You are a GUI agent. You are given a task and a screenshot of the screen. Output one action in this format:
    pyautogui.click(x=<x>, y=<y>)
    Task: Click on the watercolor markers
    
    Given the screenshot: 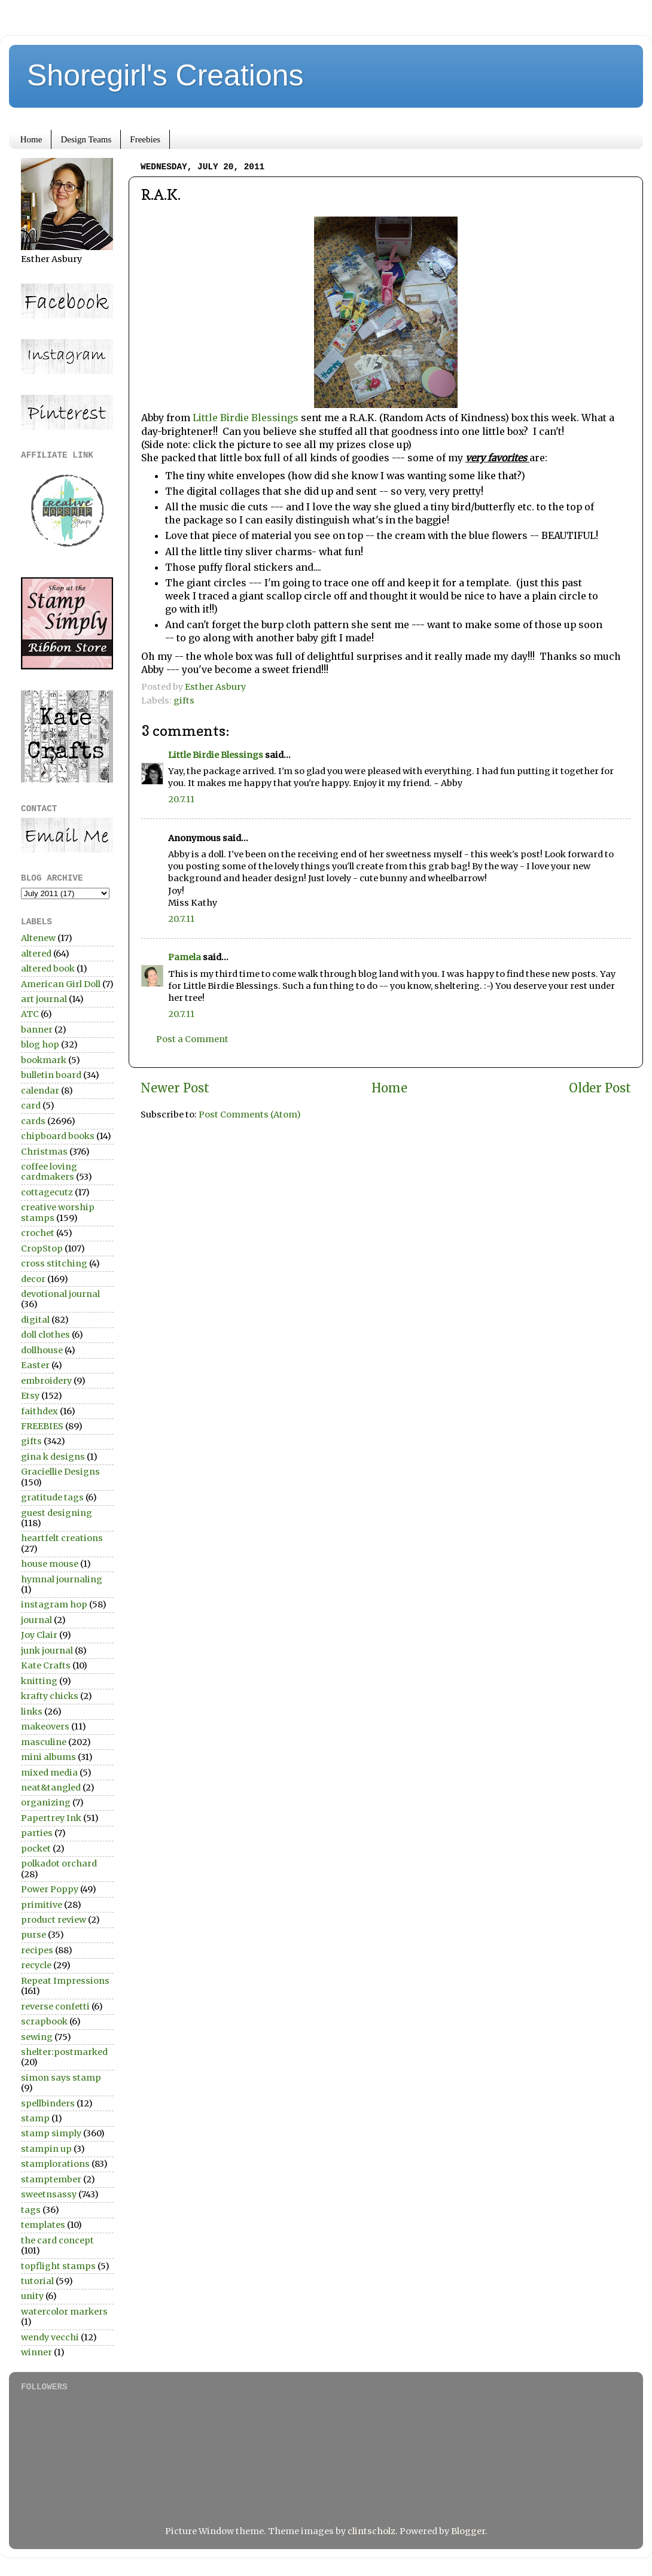 What is the action you would take?
    pyautogui.click(x=64, y=2311)
    